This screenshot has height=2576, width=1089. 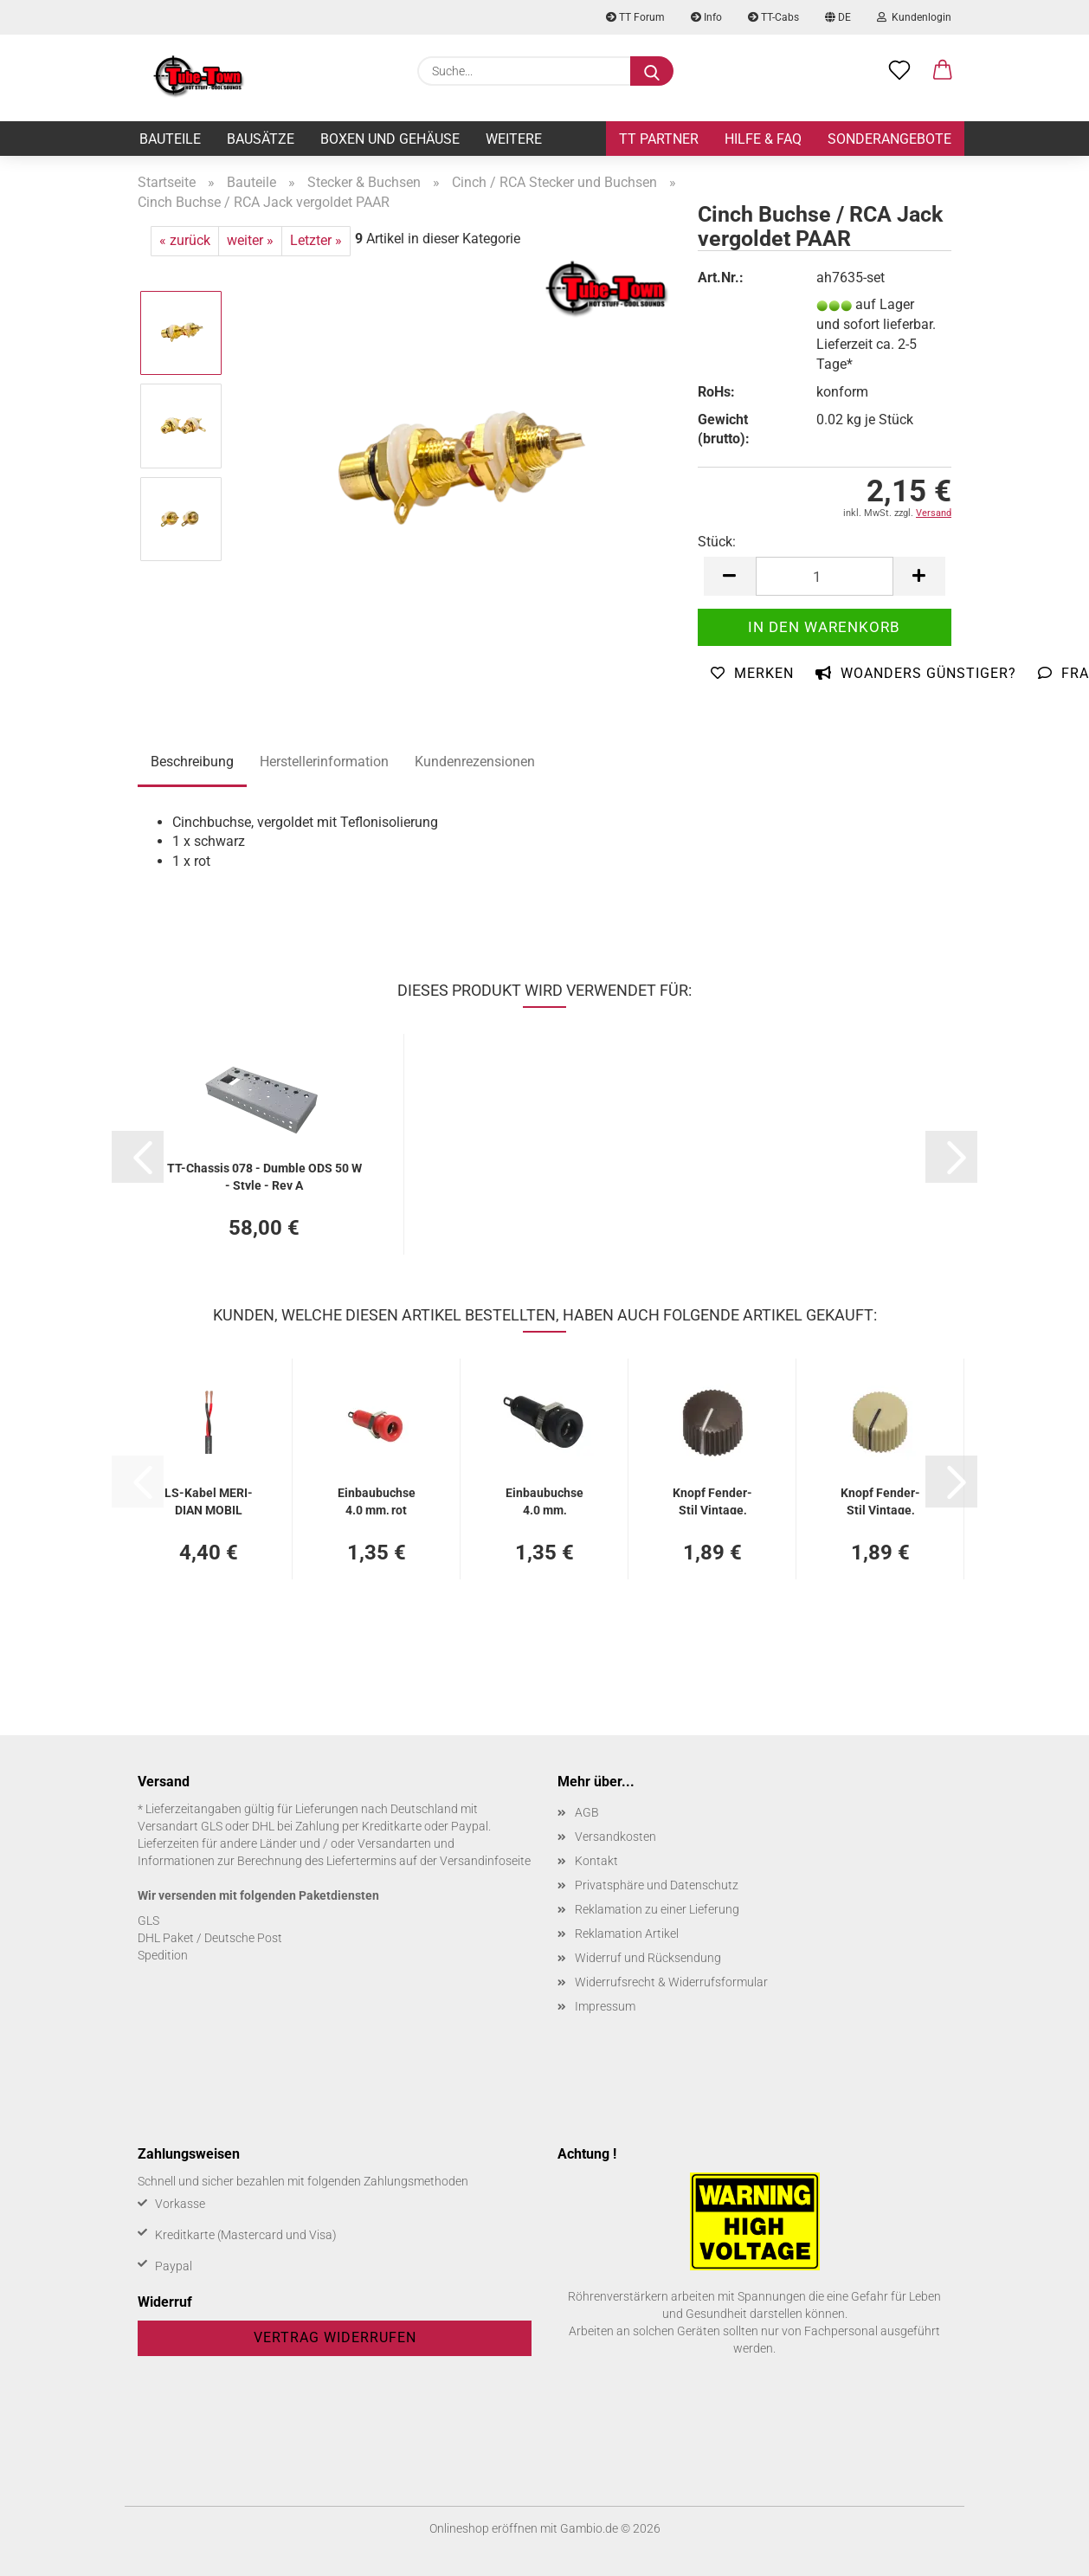 What do you see at coordinates (657, 1909) in the screenshot?
I see `Reklamation zu einer Lieferung` at bounding box center [657, 1909].